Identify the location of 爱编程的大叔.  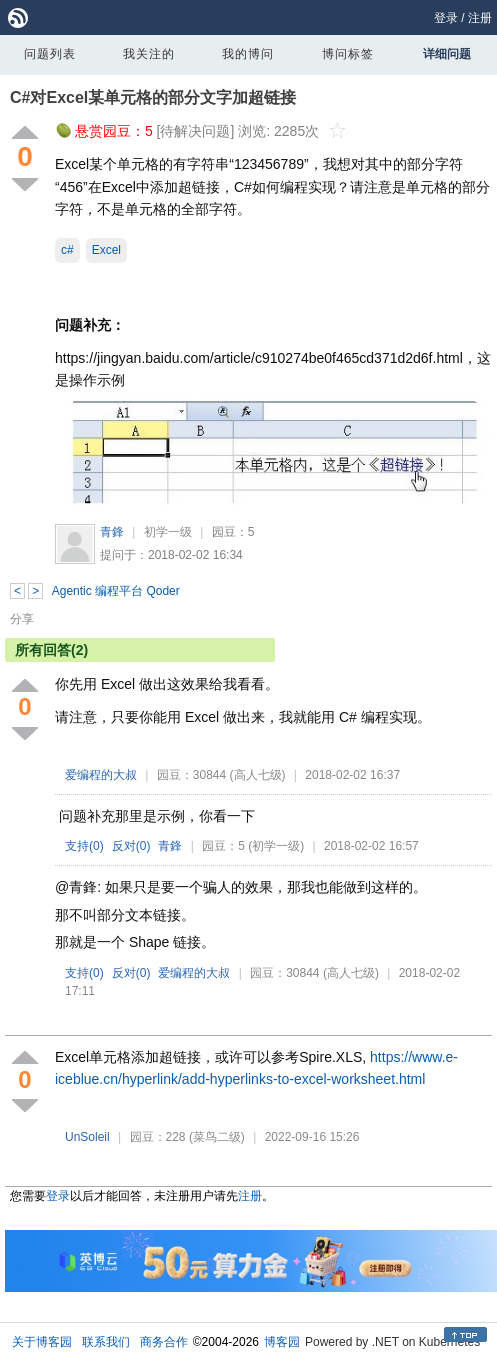
(101, 775).